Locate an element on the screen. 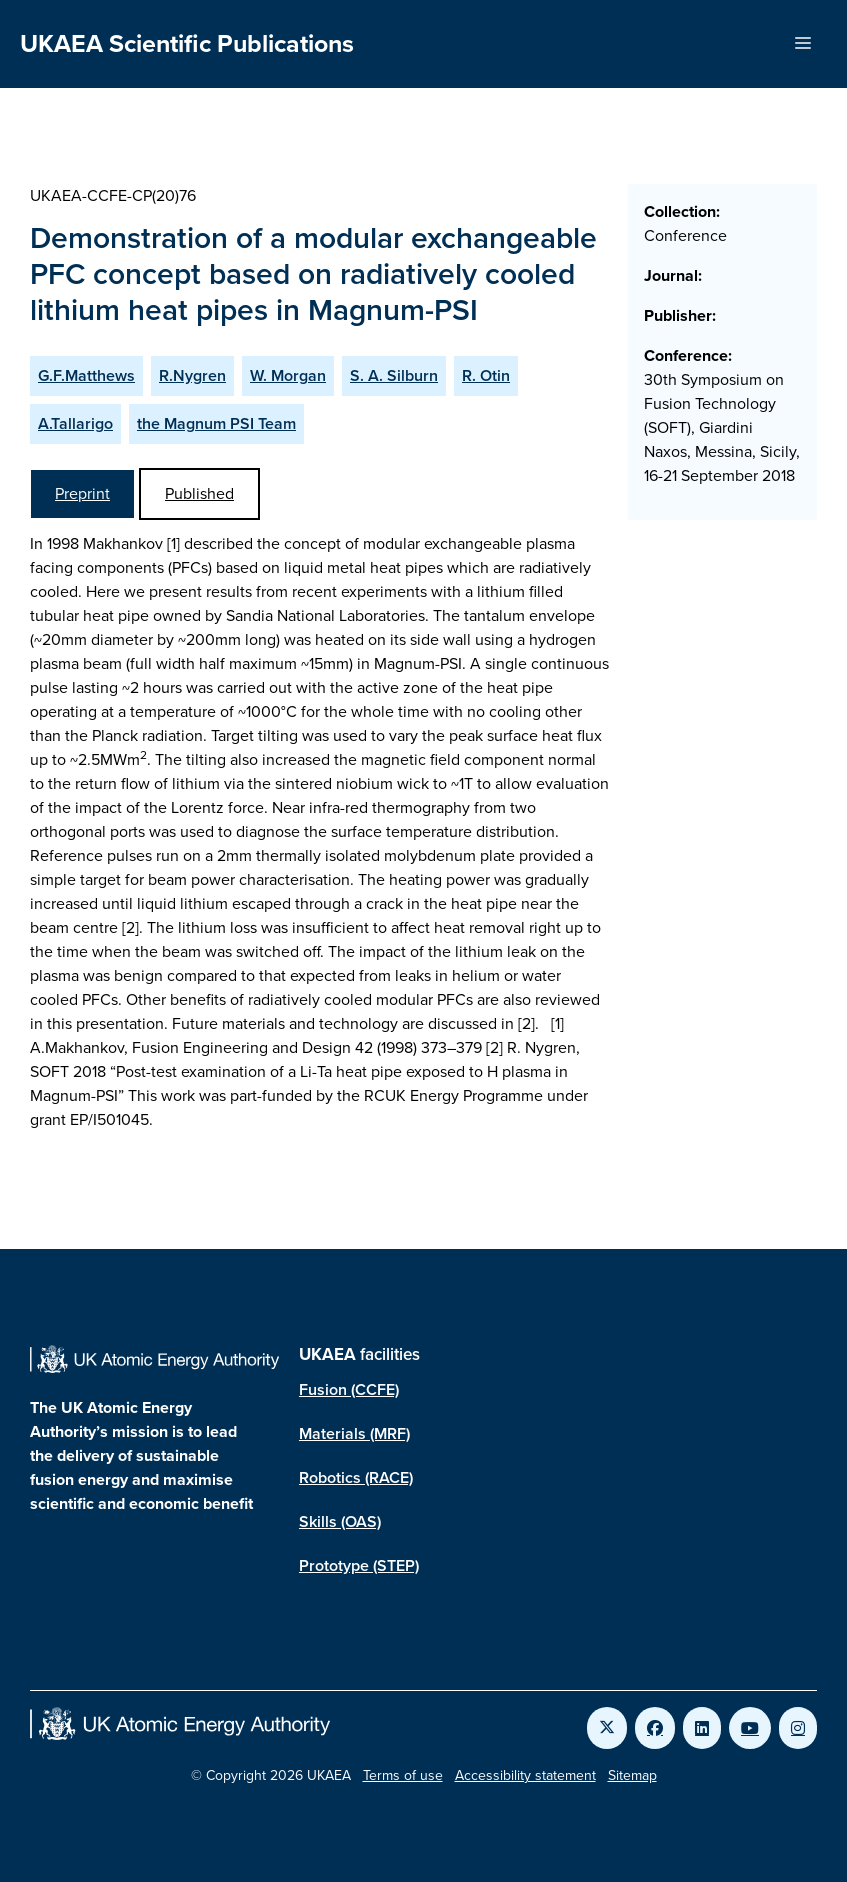 This screenshot has height=1882, width=847. [Link to UKAEA Twitter] is located at coordinates (607, 1728).